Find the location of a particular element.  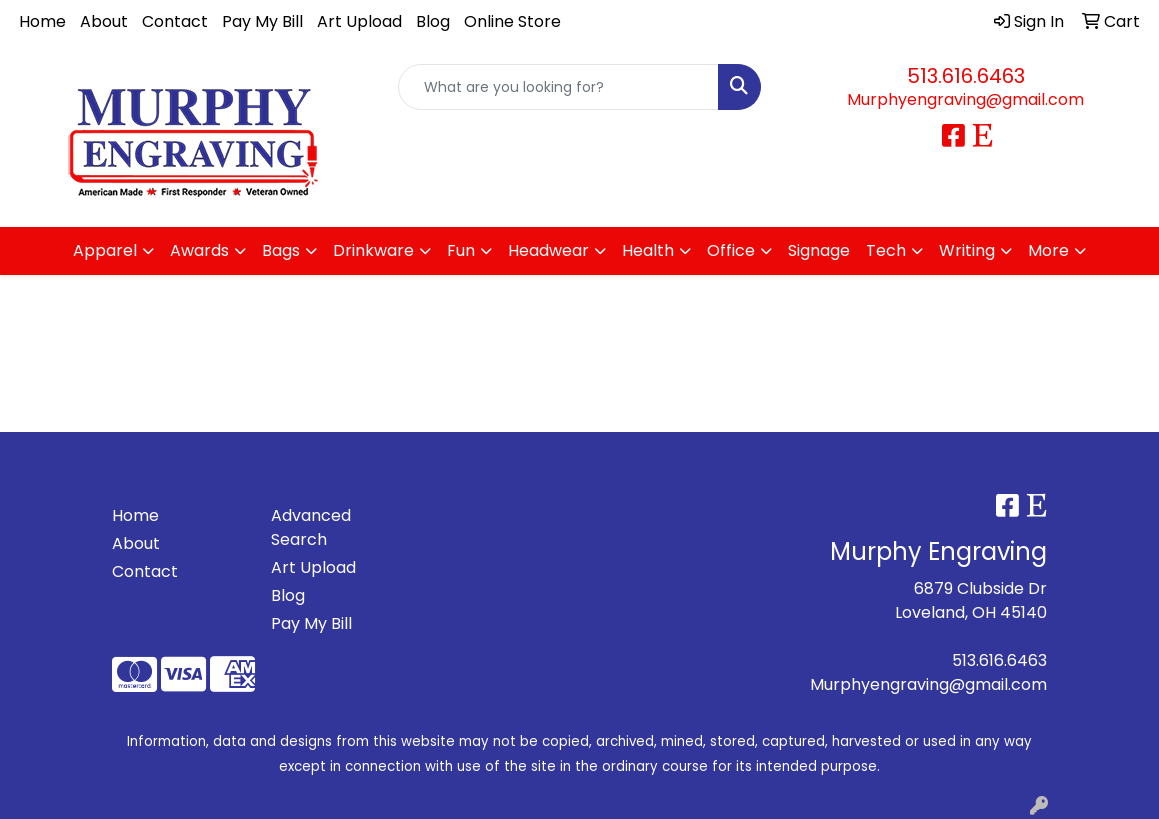

513.616.6463 is located at coordinates (966, 76).